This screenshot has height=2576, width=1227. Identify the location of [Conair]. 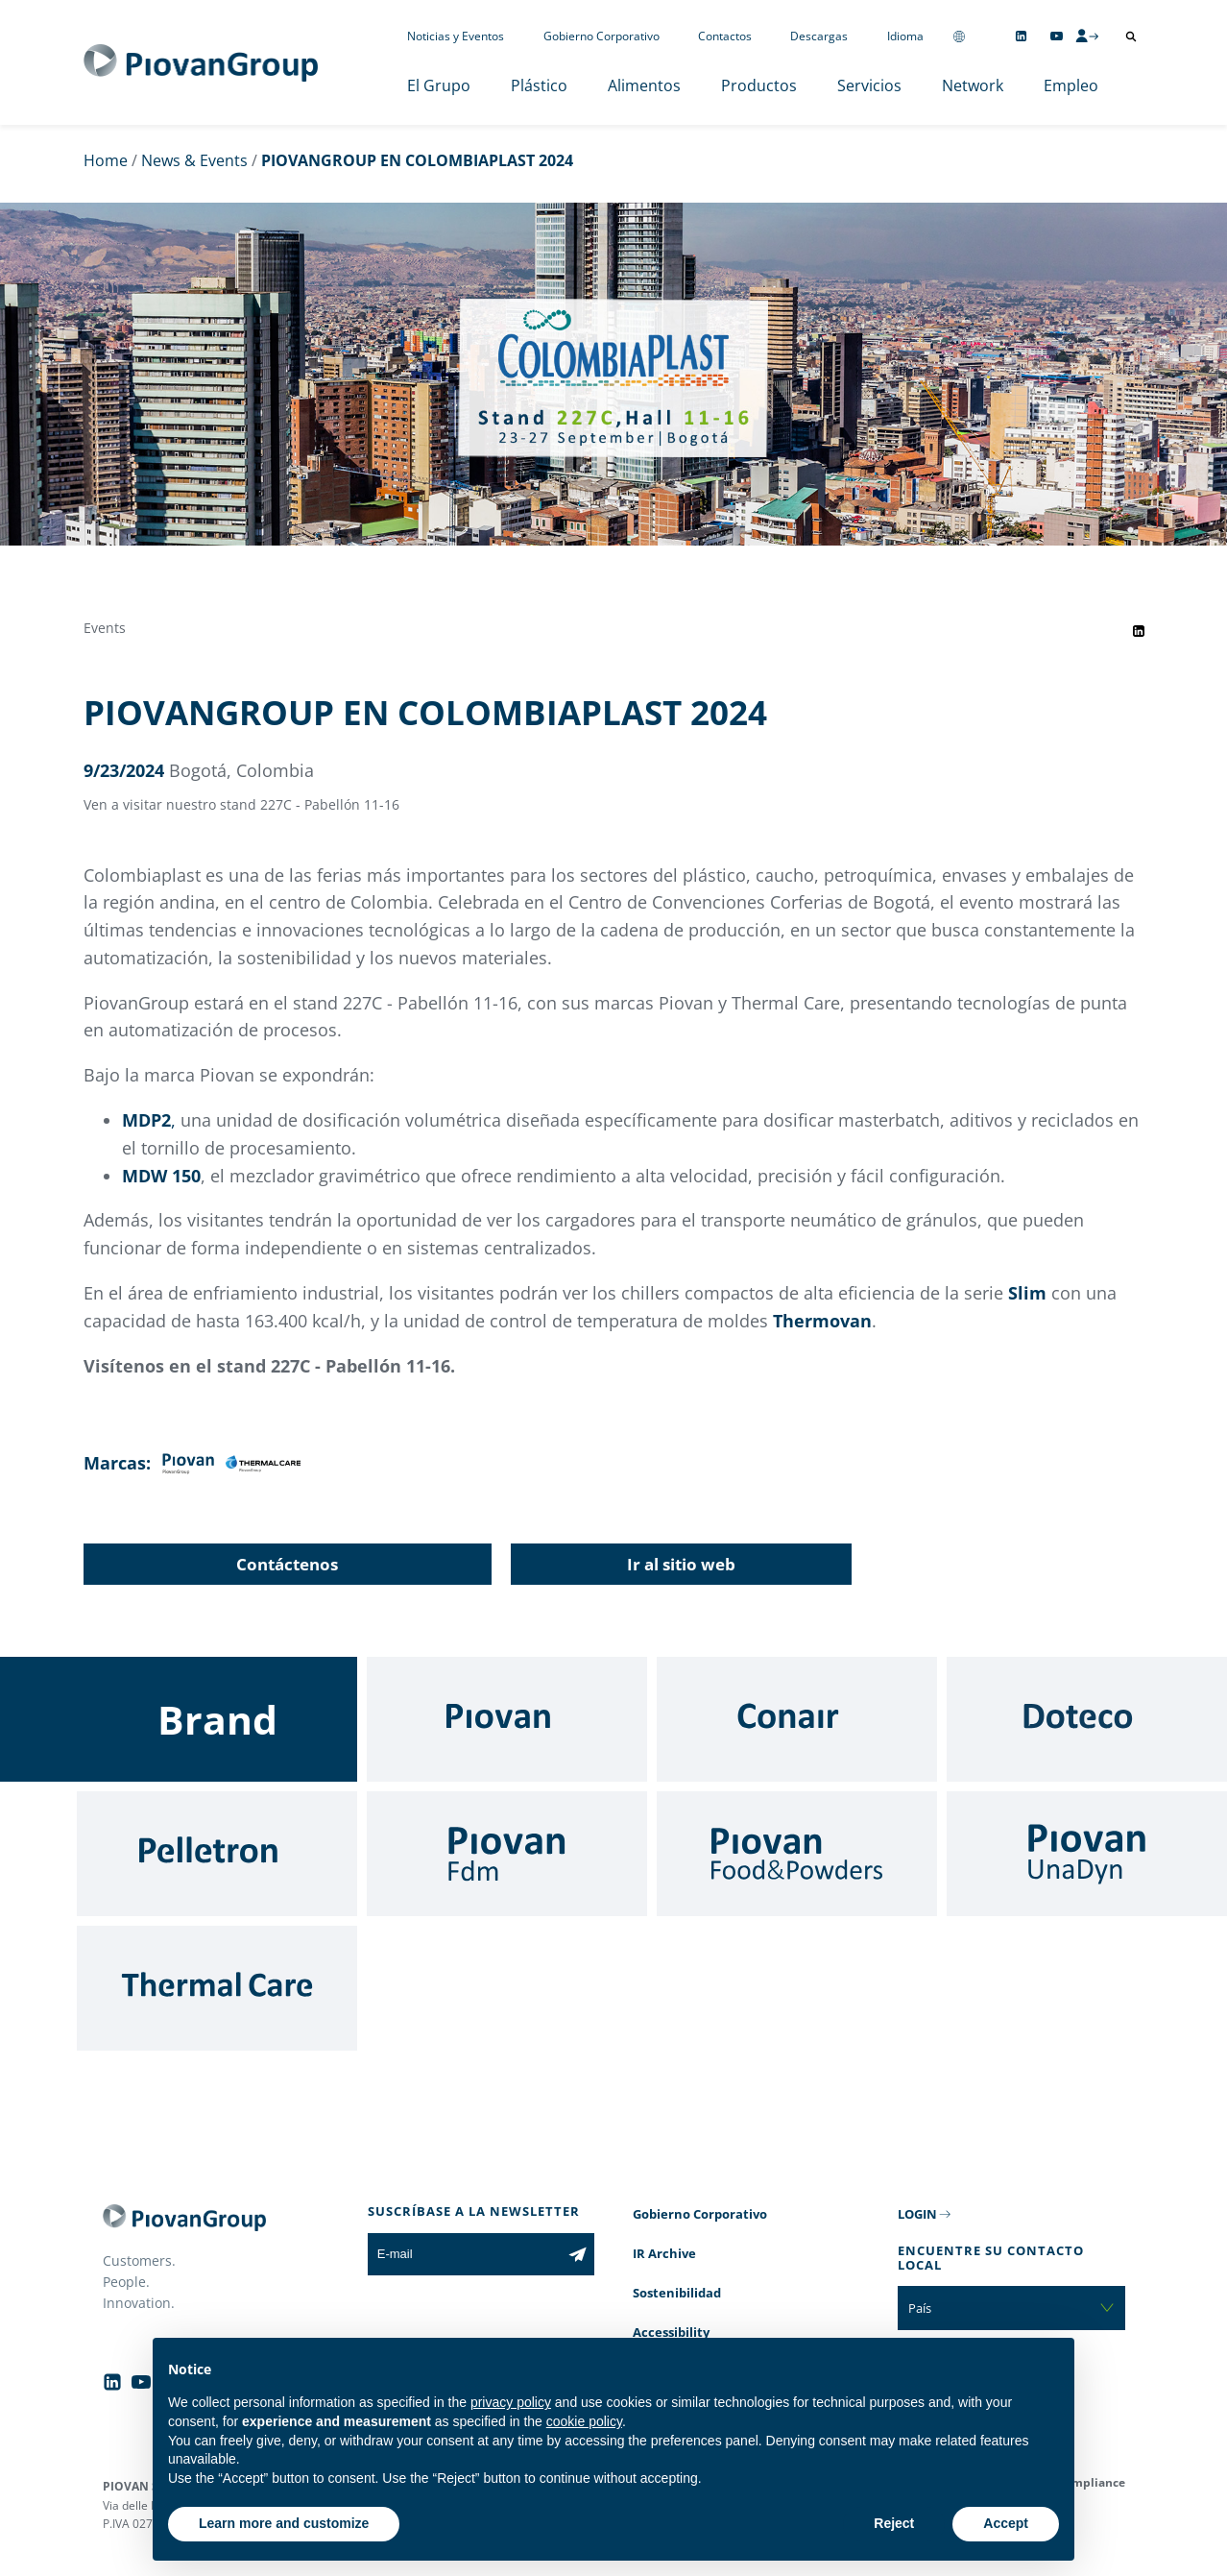
(797, 1719).